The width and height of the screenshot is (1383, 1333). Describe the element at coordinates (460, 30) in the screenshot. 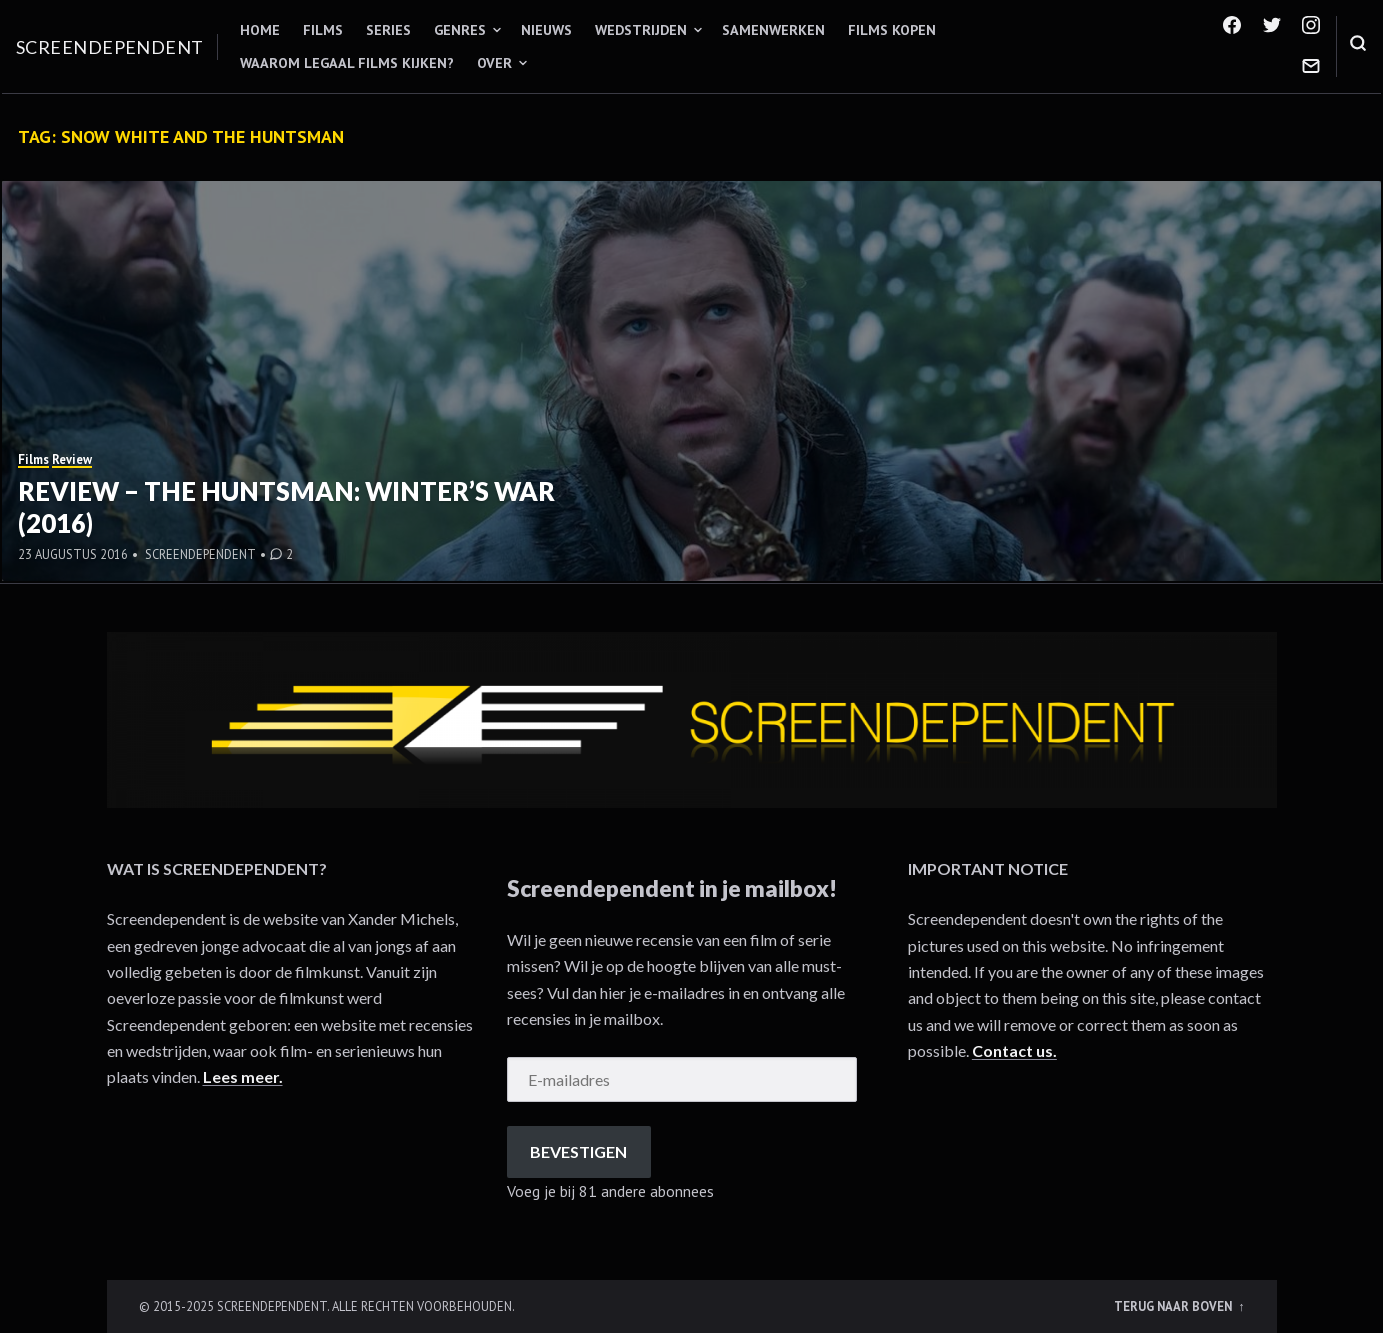

I see `Genres` at that location.